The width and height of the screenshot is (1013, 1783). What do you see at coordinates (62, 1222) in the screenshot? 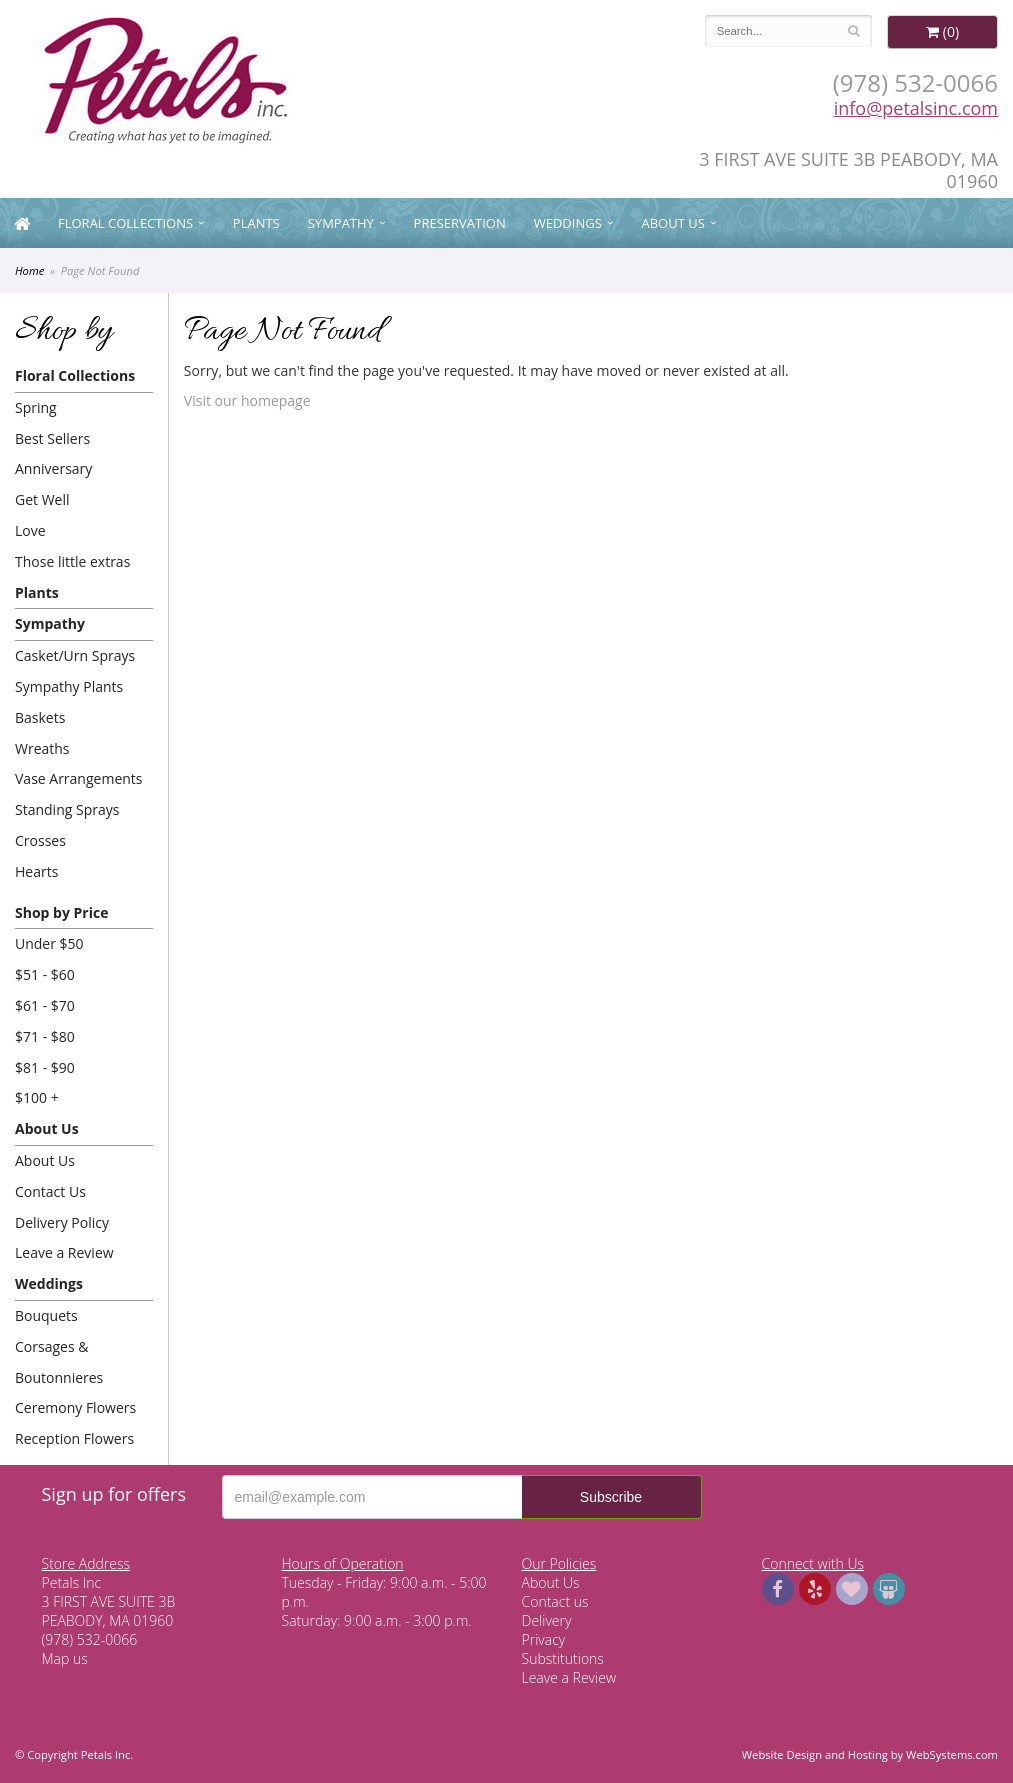
I see `Delivery Policy` at bounding box center [62, 1222].